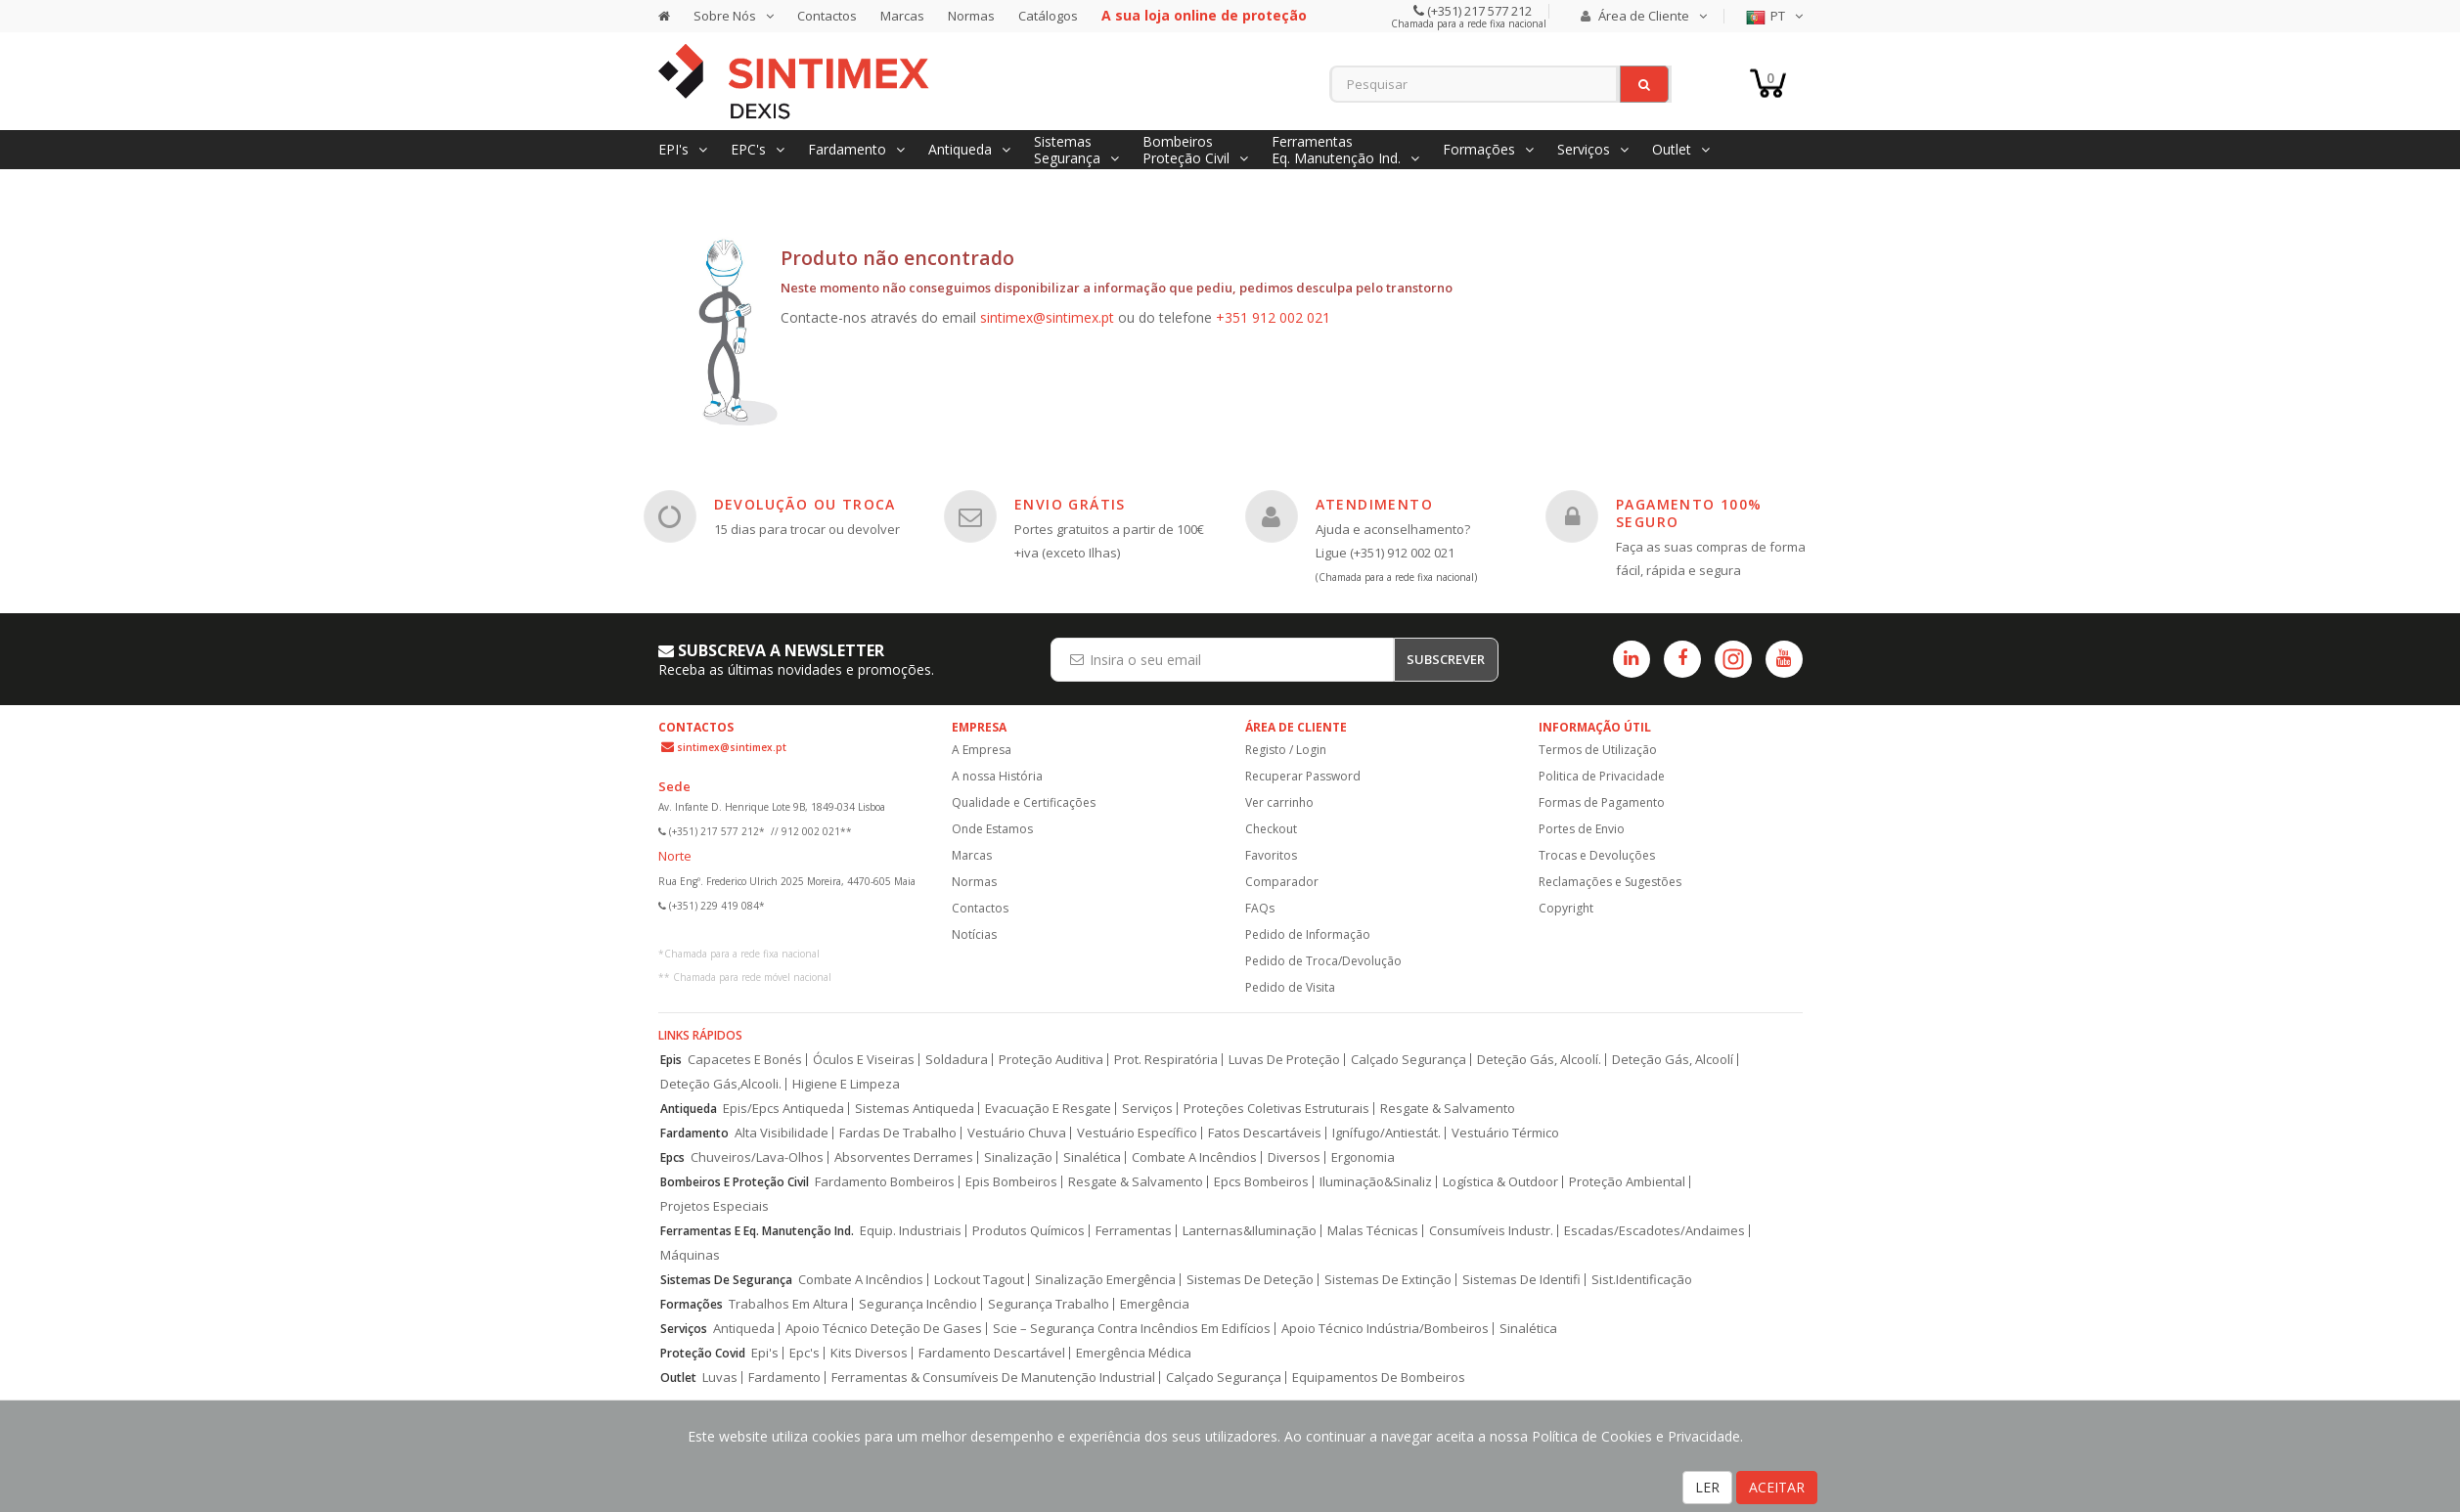 This screenshot has width=2460, height=1512. What do you see at coordinates (1154, 1304) in the screenshot?
I see `Emergência` at bounding box center [1154, 1304].